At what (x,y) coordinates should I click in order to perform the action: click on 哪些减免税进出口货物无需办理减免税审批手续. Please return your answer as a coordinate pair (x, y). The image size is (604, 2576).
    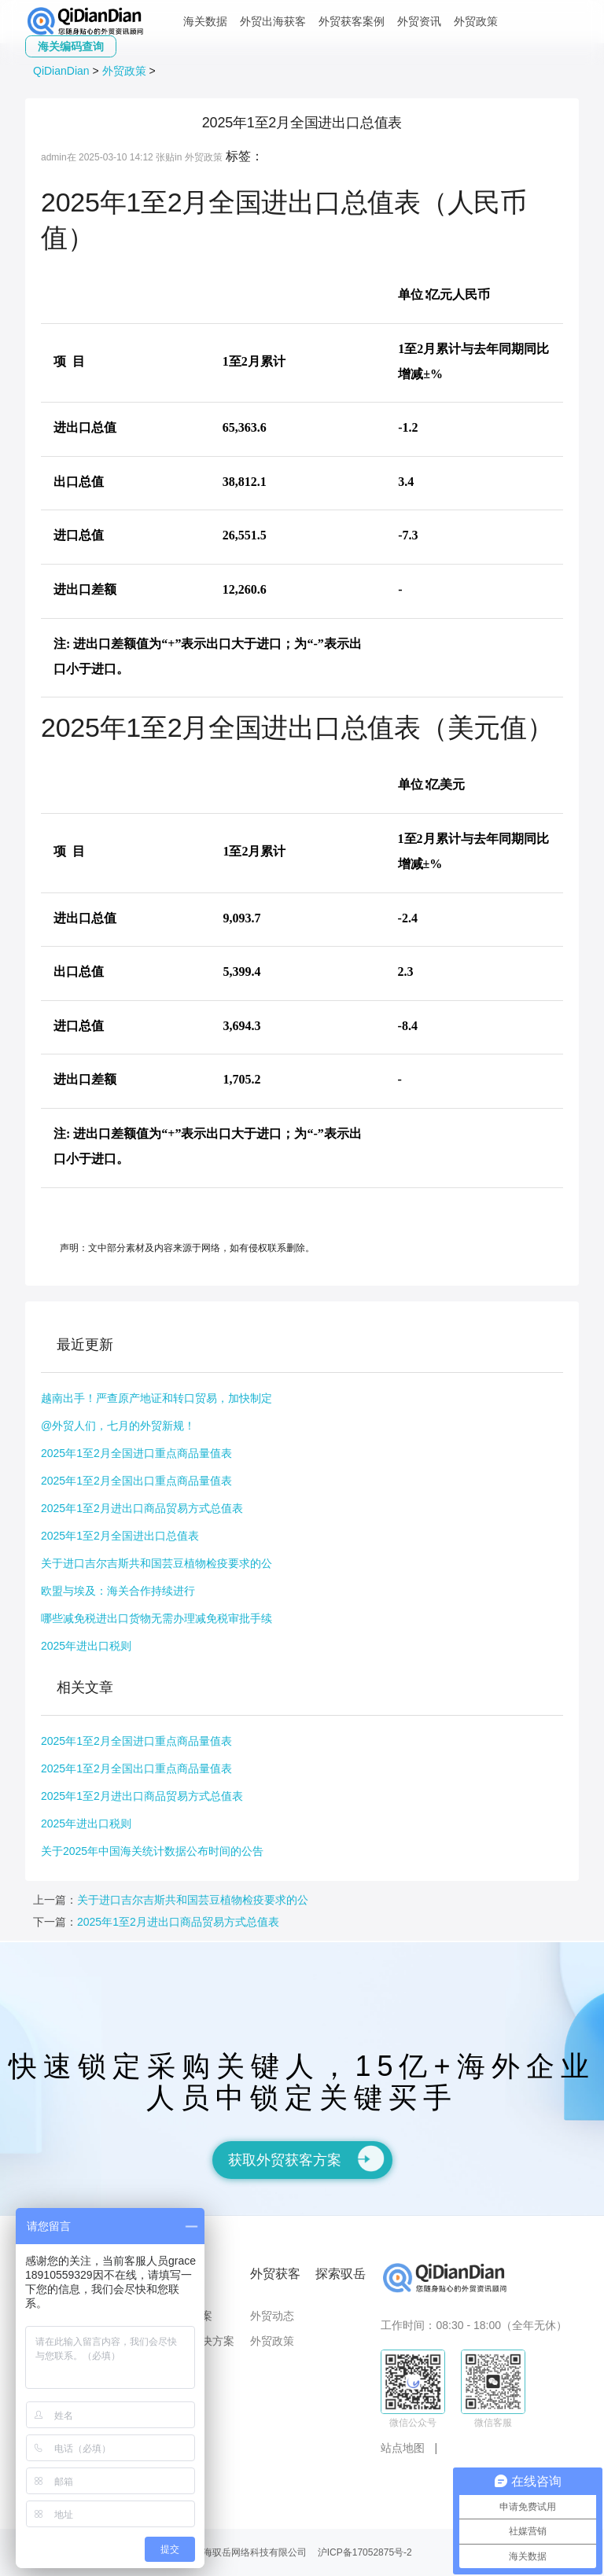
    Looking at the image, I should click on (156, 1618).